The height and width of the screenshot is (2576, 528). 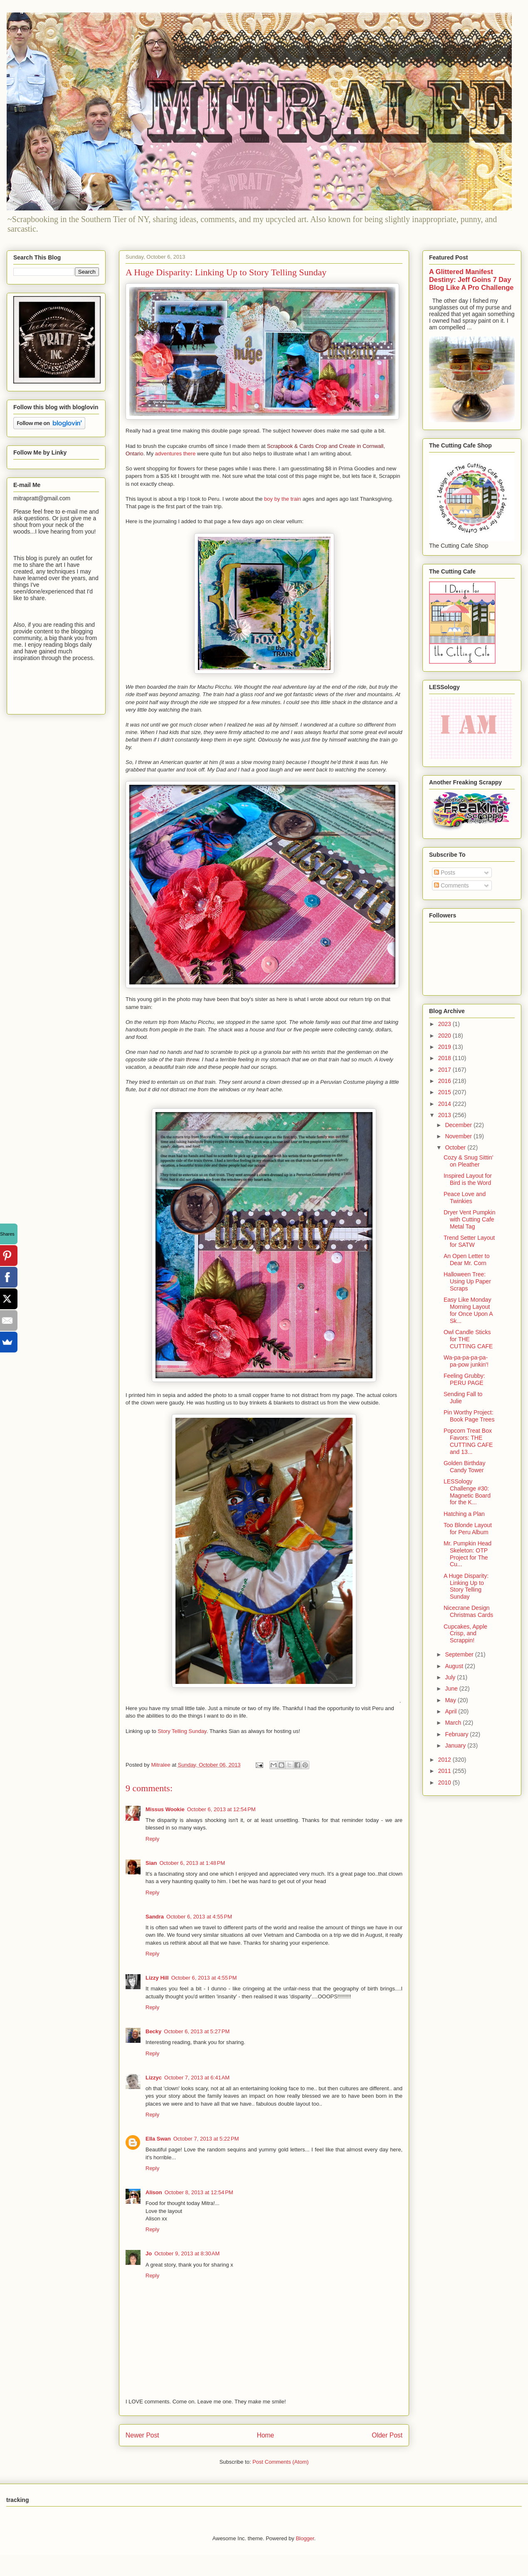 What do you see at coordinates (206, 2139) in the screenshot?
I see `October 7, 2013 at 5:22 PM` at bounding box center [206, 2139].